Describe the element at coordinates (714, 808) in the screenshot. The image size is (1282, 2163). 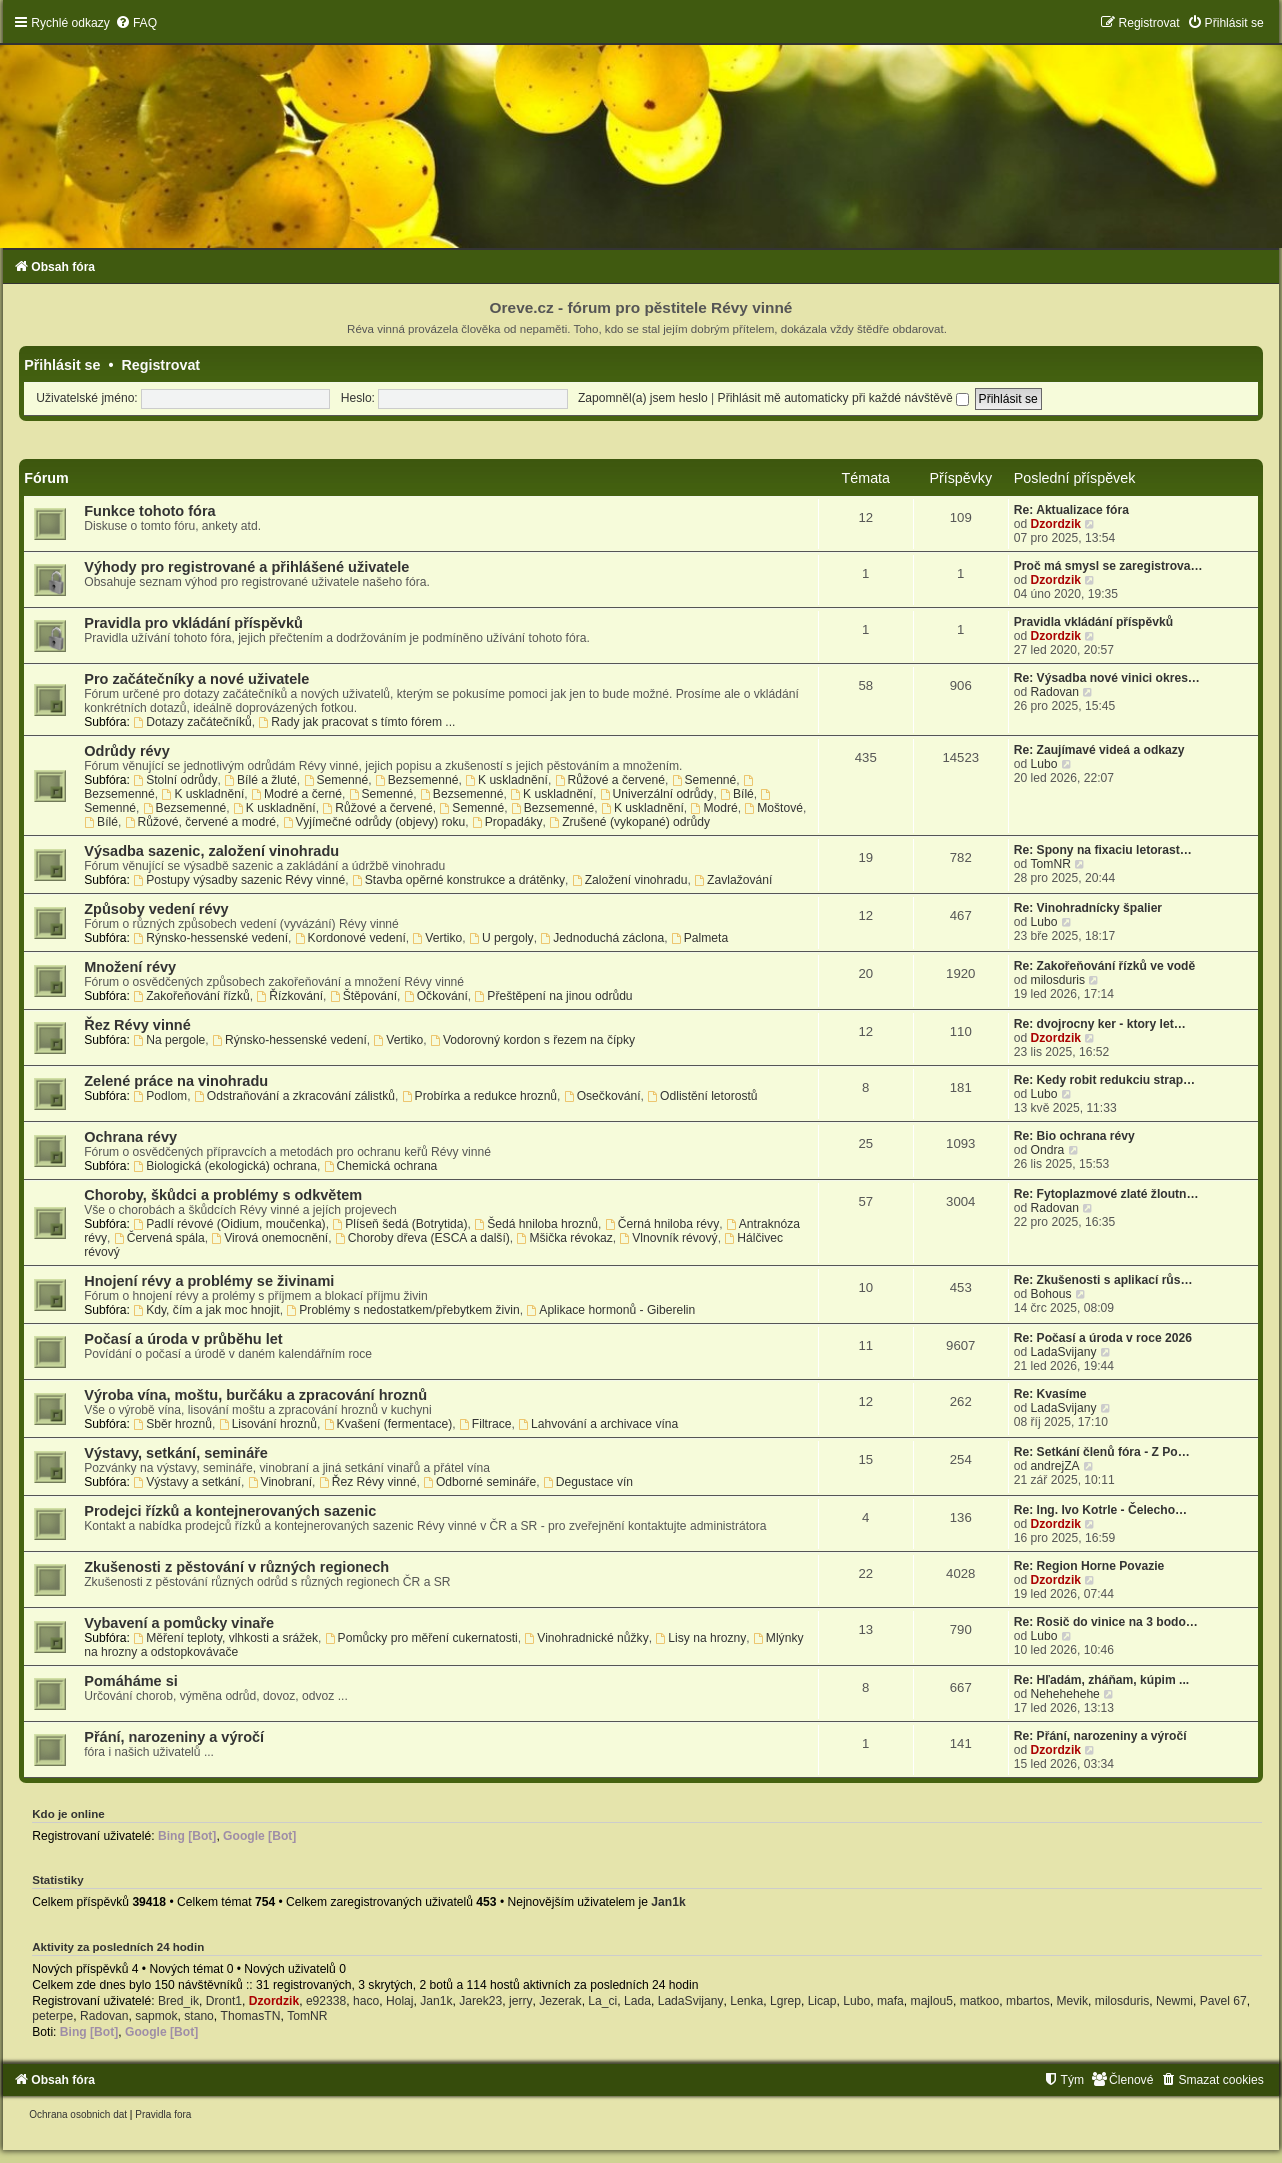
I see `Modré` at that location.